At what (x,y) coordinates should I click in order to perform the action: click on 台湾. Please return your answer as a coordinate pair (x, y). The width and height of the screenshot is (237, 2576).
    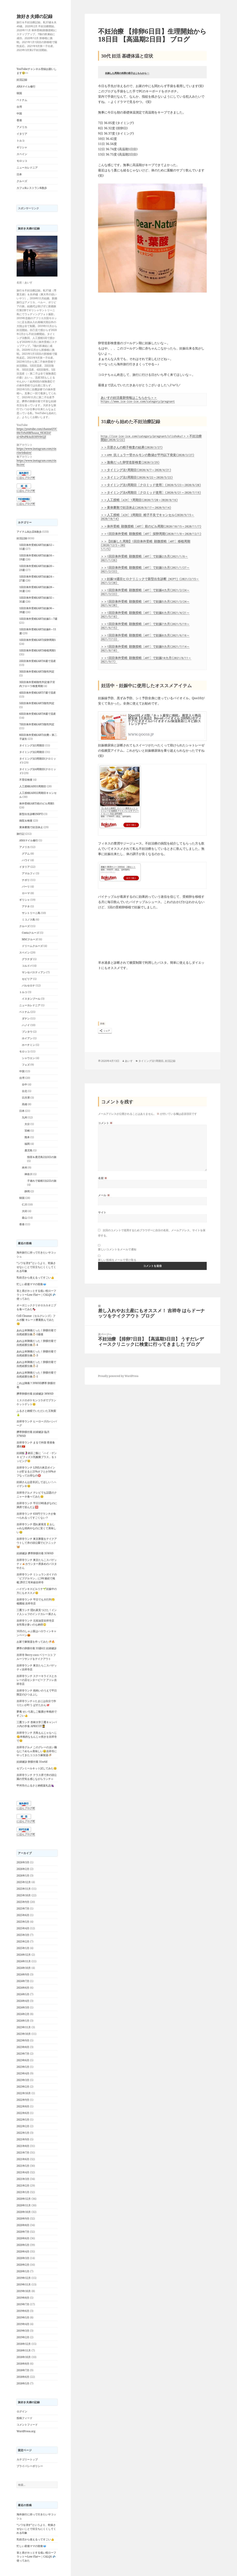
    Looking at the image, I should click on (19, 107).